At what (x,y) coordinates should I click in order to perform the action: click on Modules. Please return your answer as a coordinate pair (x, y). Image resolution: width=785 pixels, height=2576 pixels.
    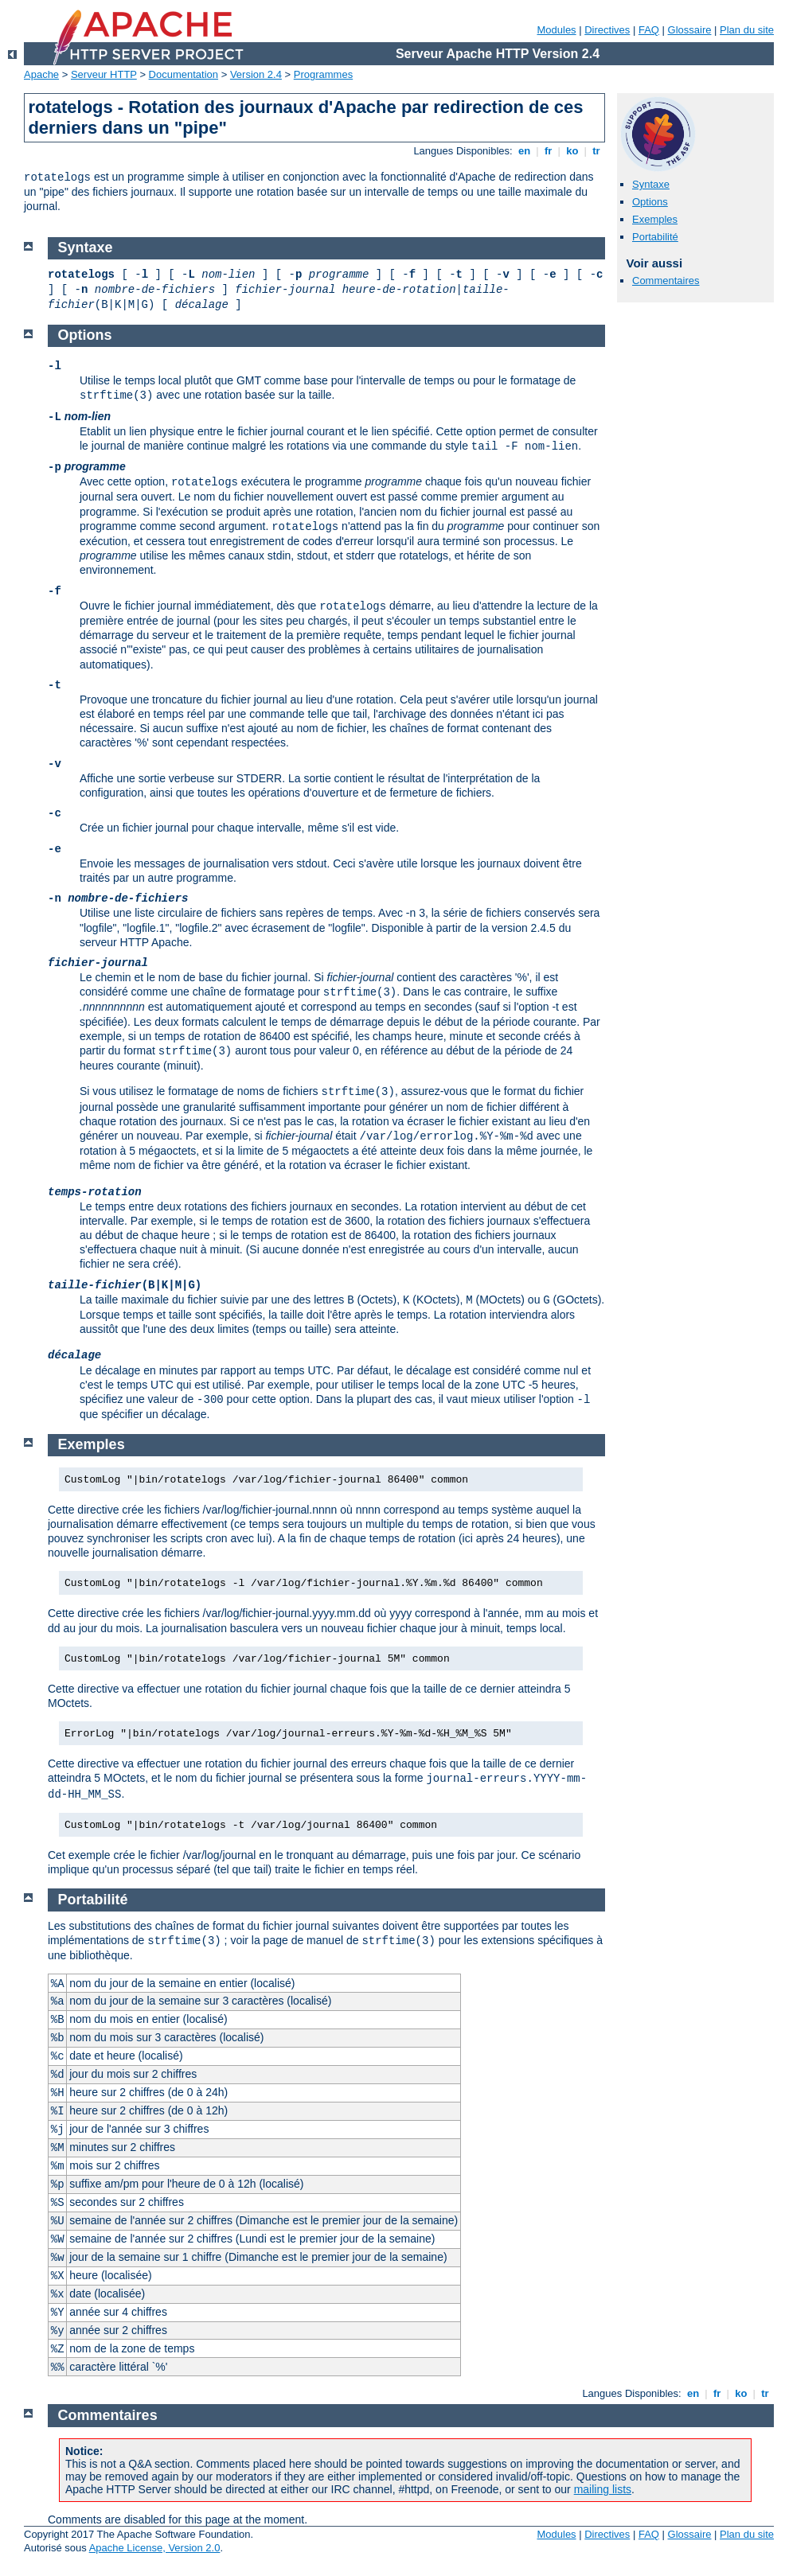
    Looking at the image, I should click on (556, 30).